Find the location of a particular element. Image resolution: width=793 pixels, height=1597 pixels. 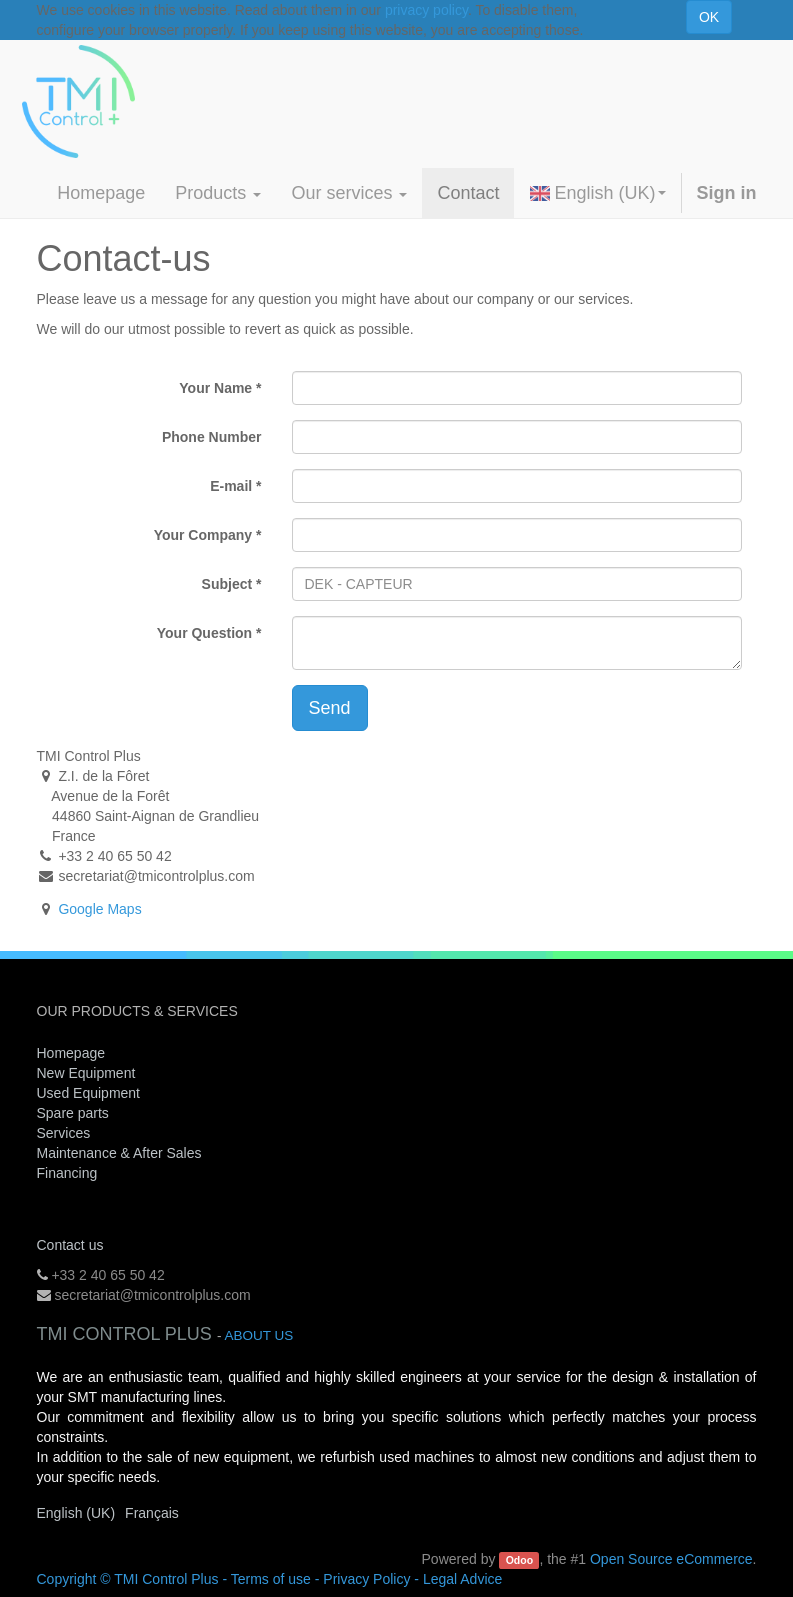

Terms of use is located at coordinates (271, 1579).